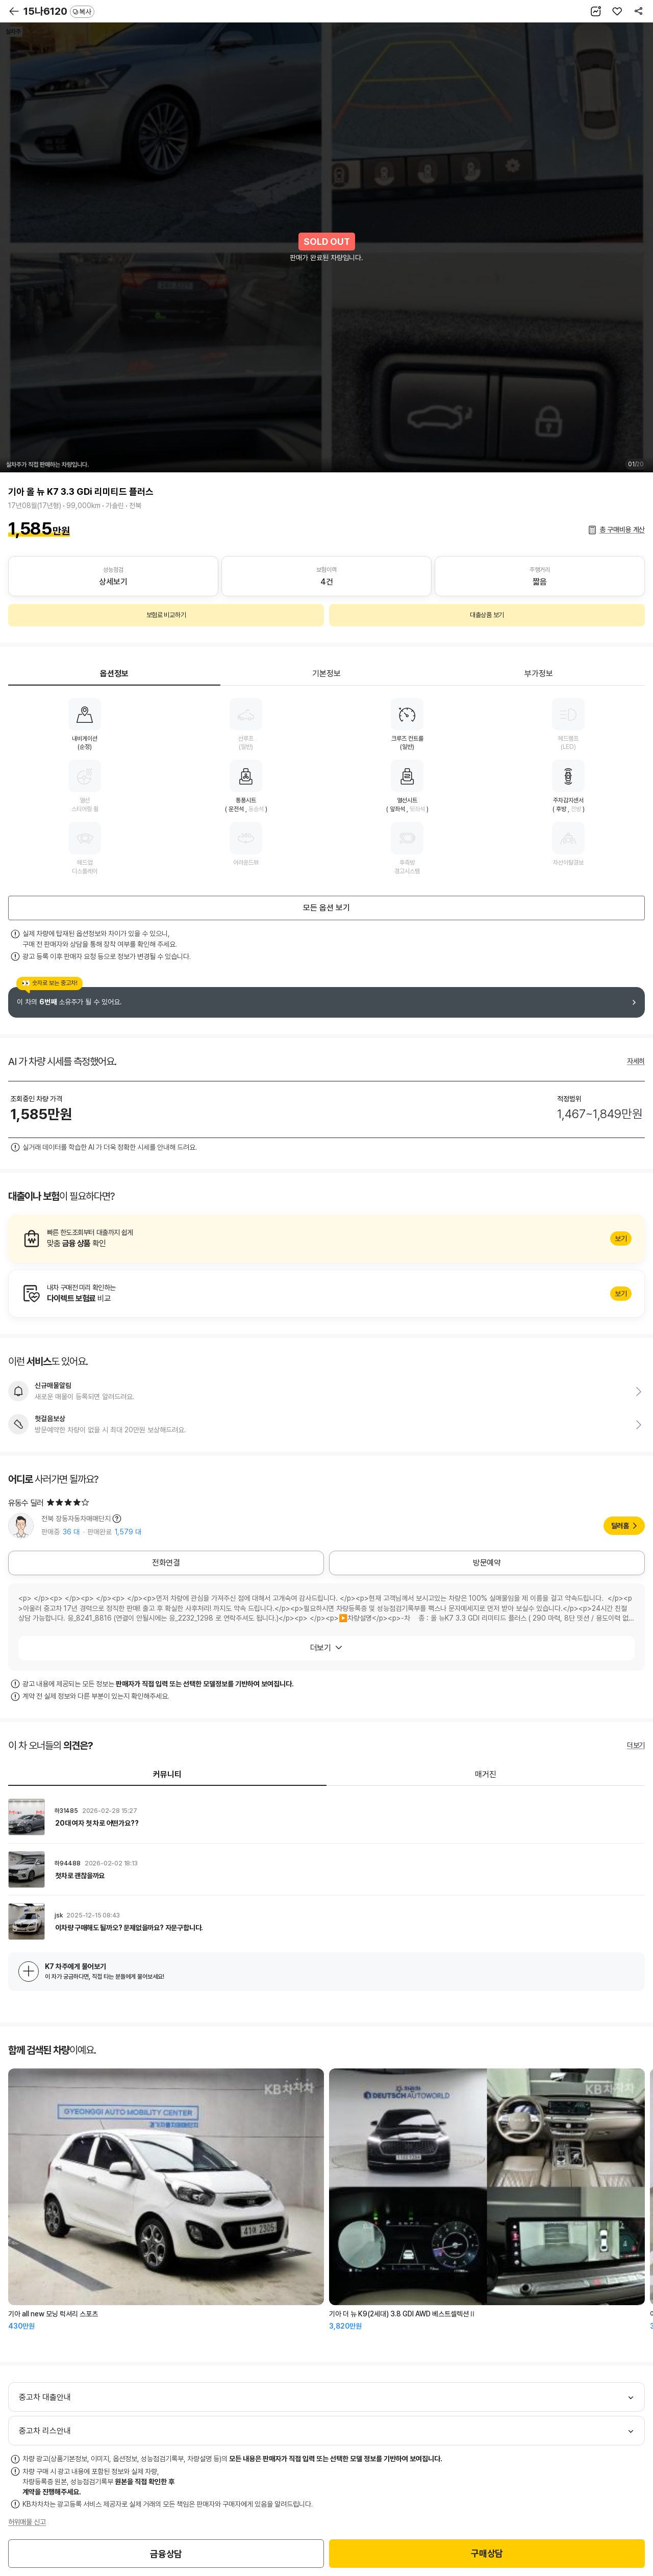 The width and height of the screenshot is (653, 2576). What do you see at coordinates (167, 1774) in the screenshot?
I see `커뮤니티` at bounding box center [167, 1774].